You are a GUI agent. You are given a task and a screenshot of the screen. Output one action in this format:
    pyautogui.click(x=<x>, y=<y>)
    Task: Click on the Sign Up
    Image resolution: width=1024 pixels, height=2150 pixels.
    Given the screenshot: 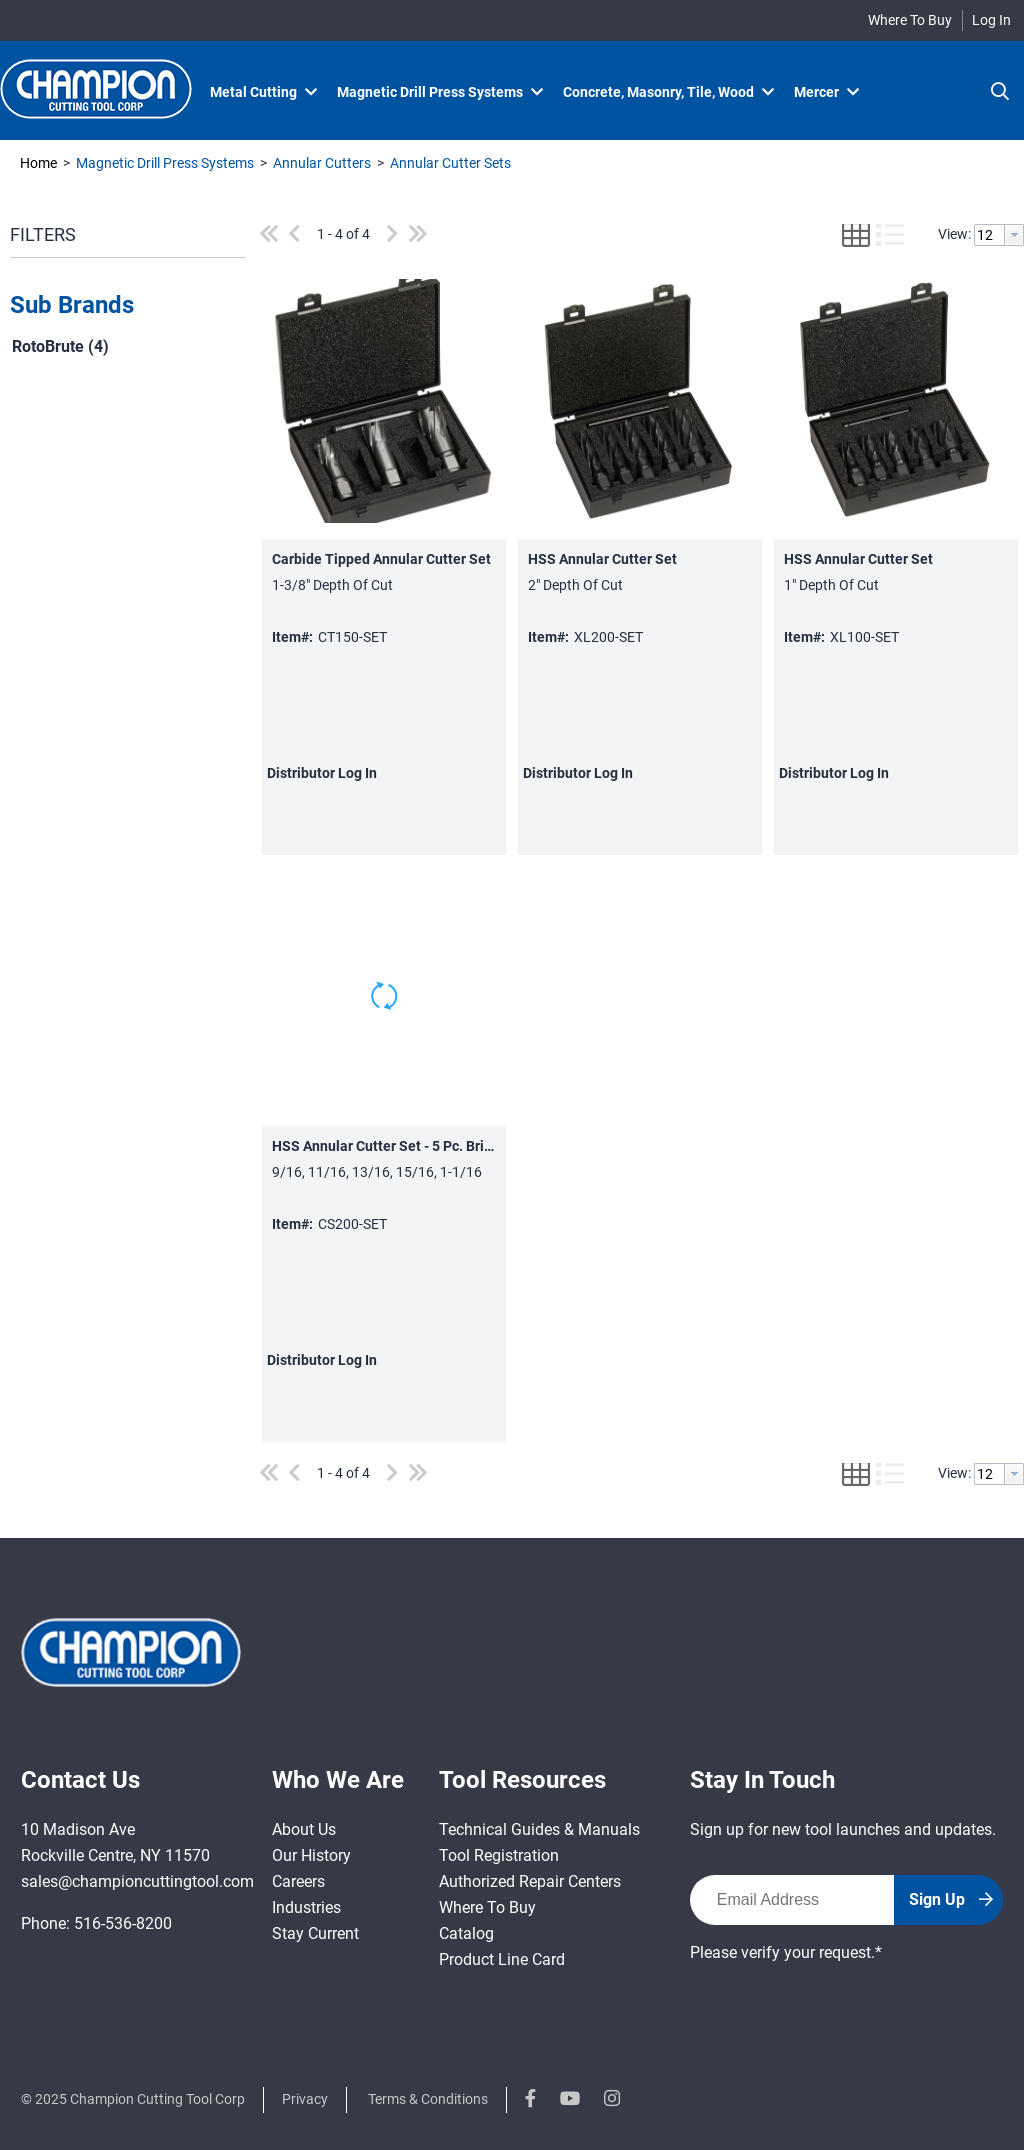 What is the action you would take?
    pyautogui.click(x=951, y=1899)
    